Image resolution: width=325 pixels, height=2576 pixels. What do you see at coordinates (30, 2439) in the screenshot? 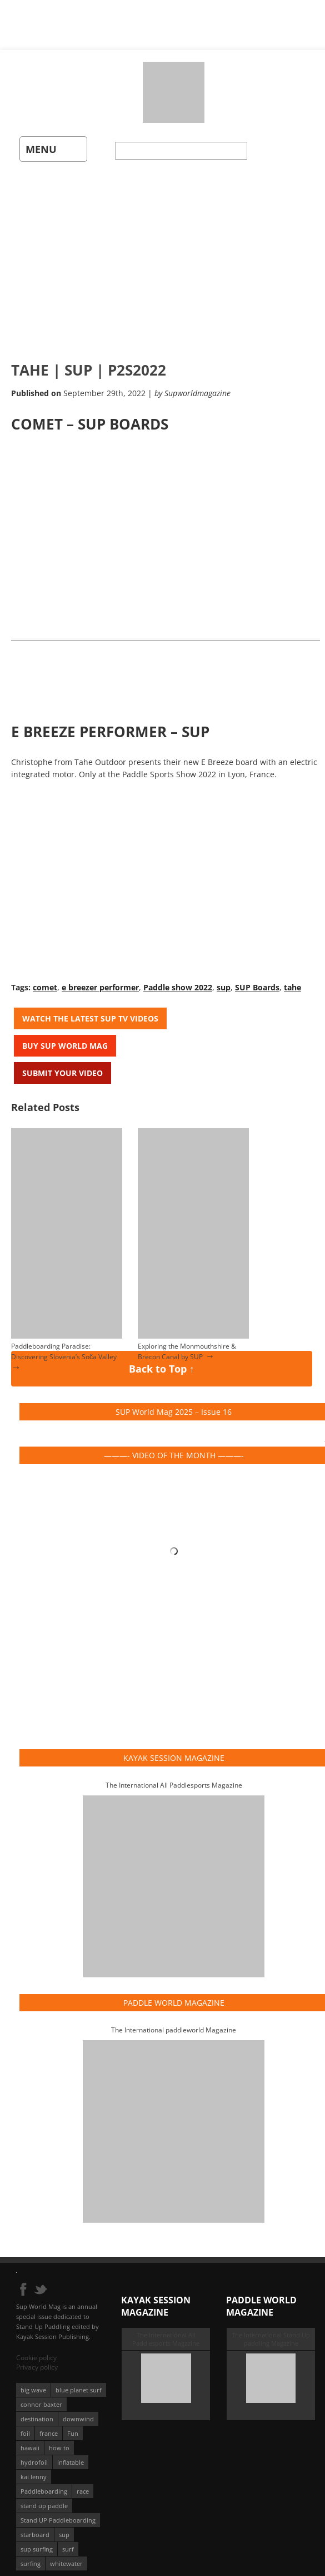
I see `hawaii [hawaii (197 éléments)]` at bounding box center [30, 2439].